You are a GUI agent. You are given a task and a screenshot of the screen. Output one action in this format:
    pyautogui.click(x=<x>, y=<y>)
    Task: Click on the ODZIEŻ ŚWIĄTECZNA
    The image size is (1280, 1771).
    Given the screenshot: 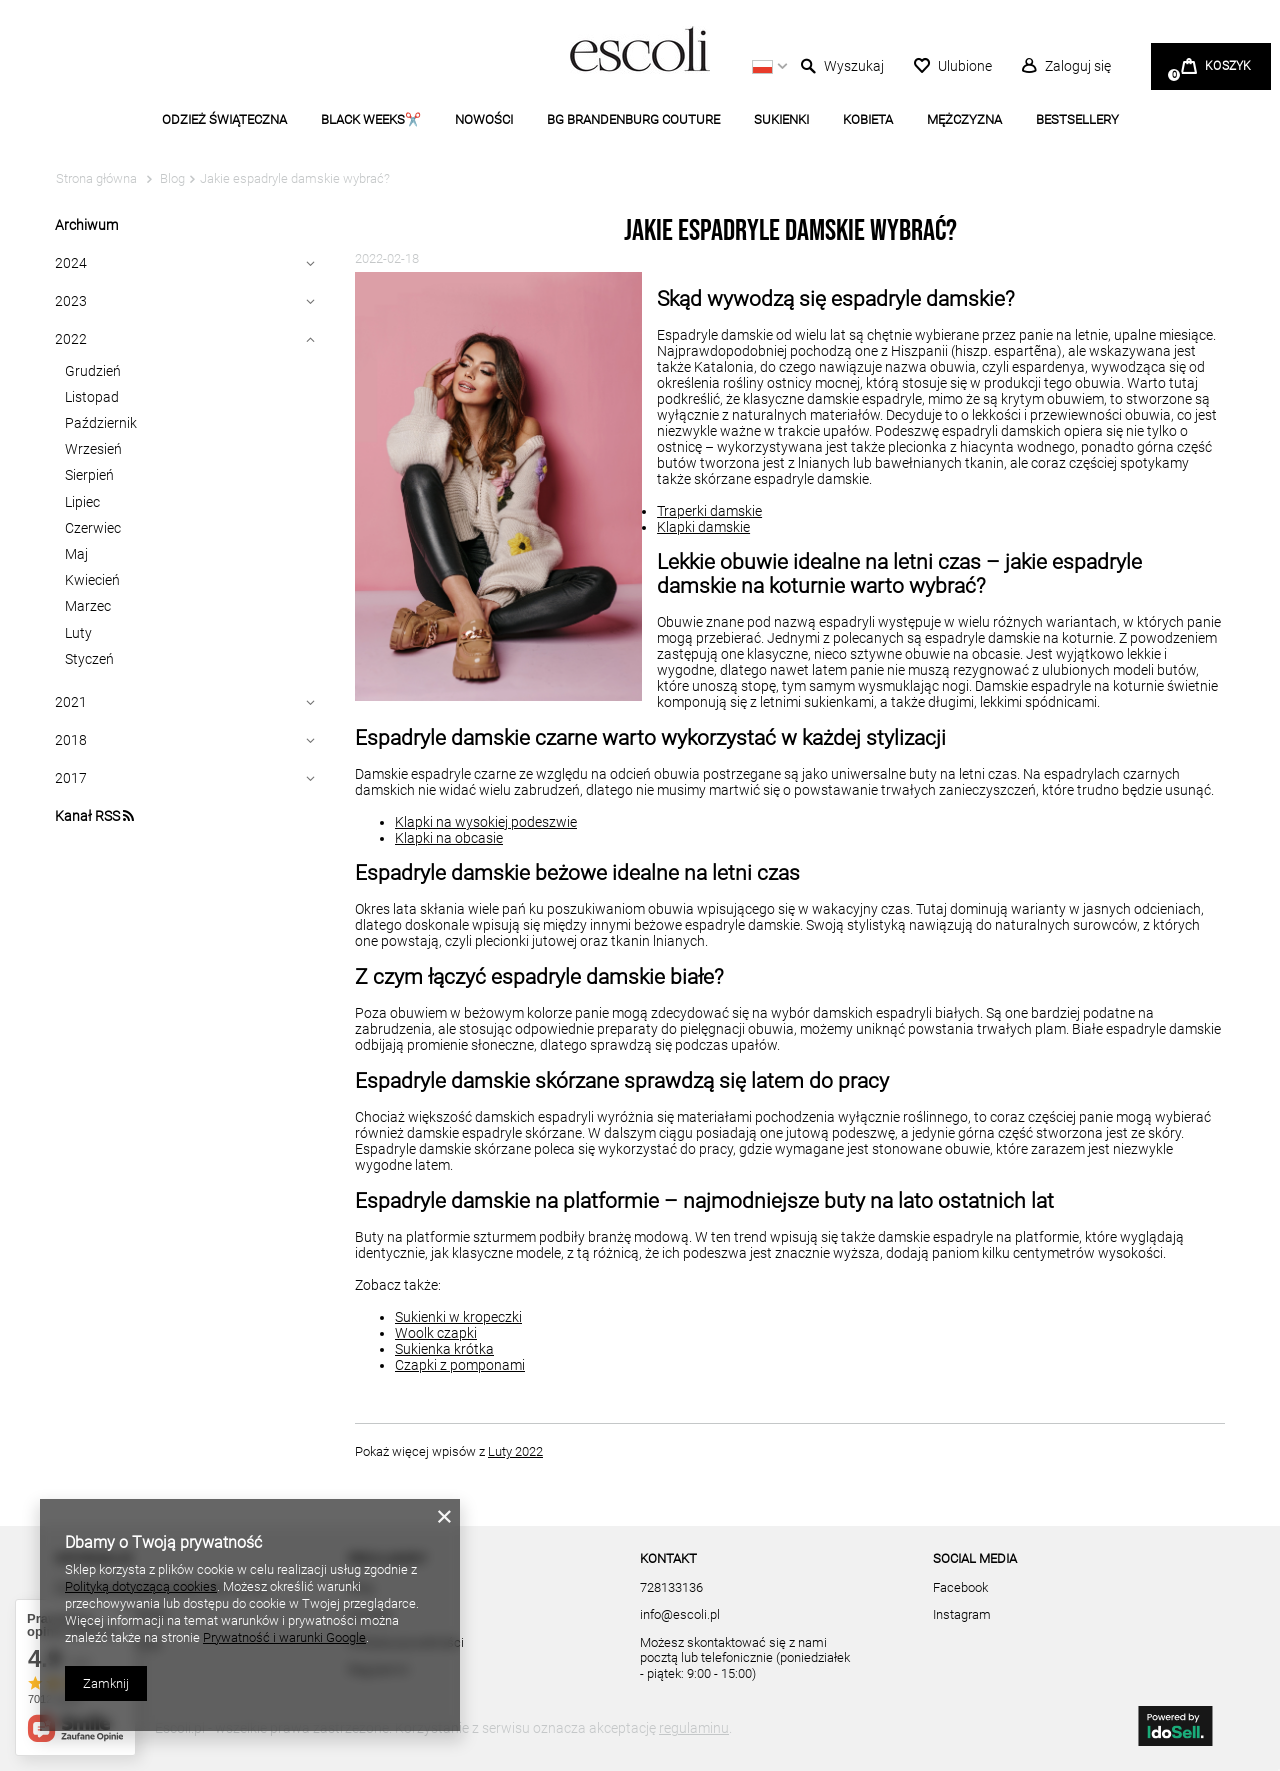 What is the action you would take?
    pyautogui.click(x=224, y=119)
    